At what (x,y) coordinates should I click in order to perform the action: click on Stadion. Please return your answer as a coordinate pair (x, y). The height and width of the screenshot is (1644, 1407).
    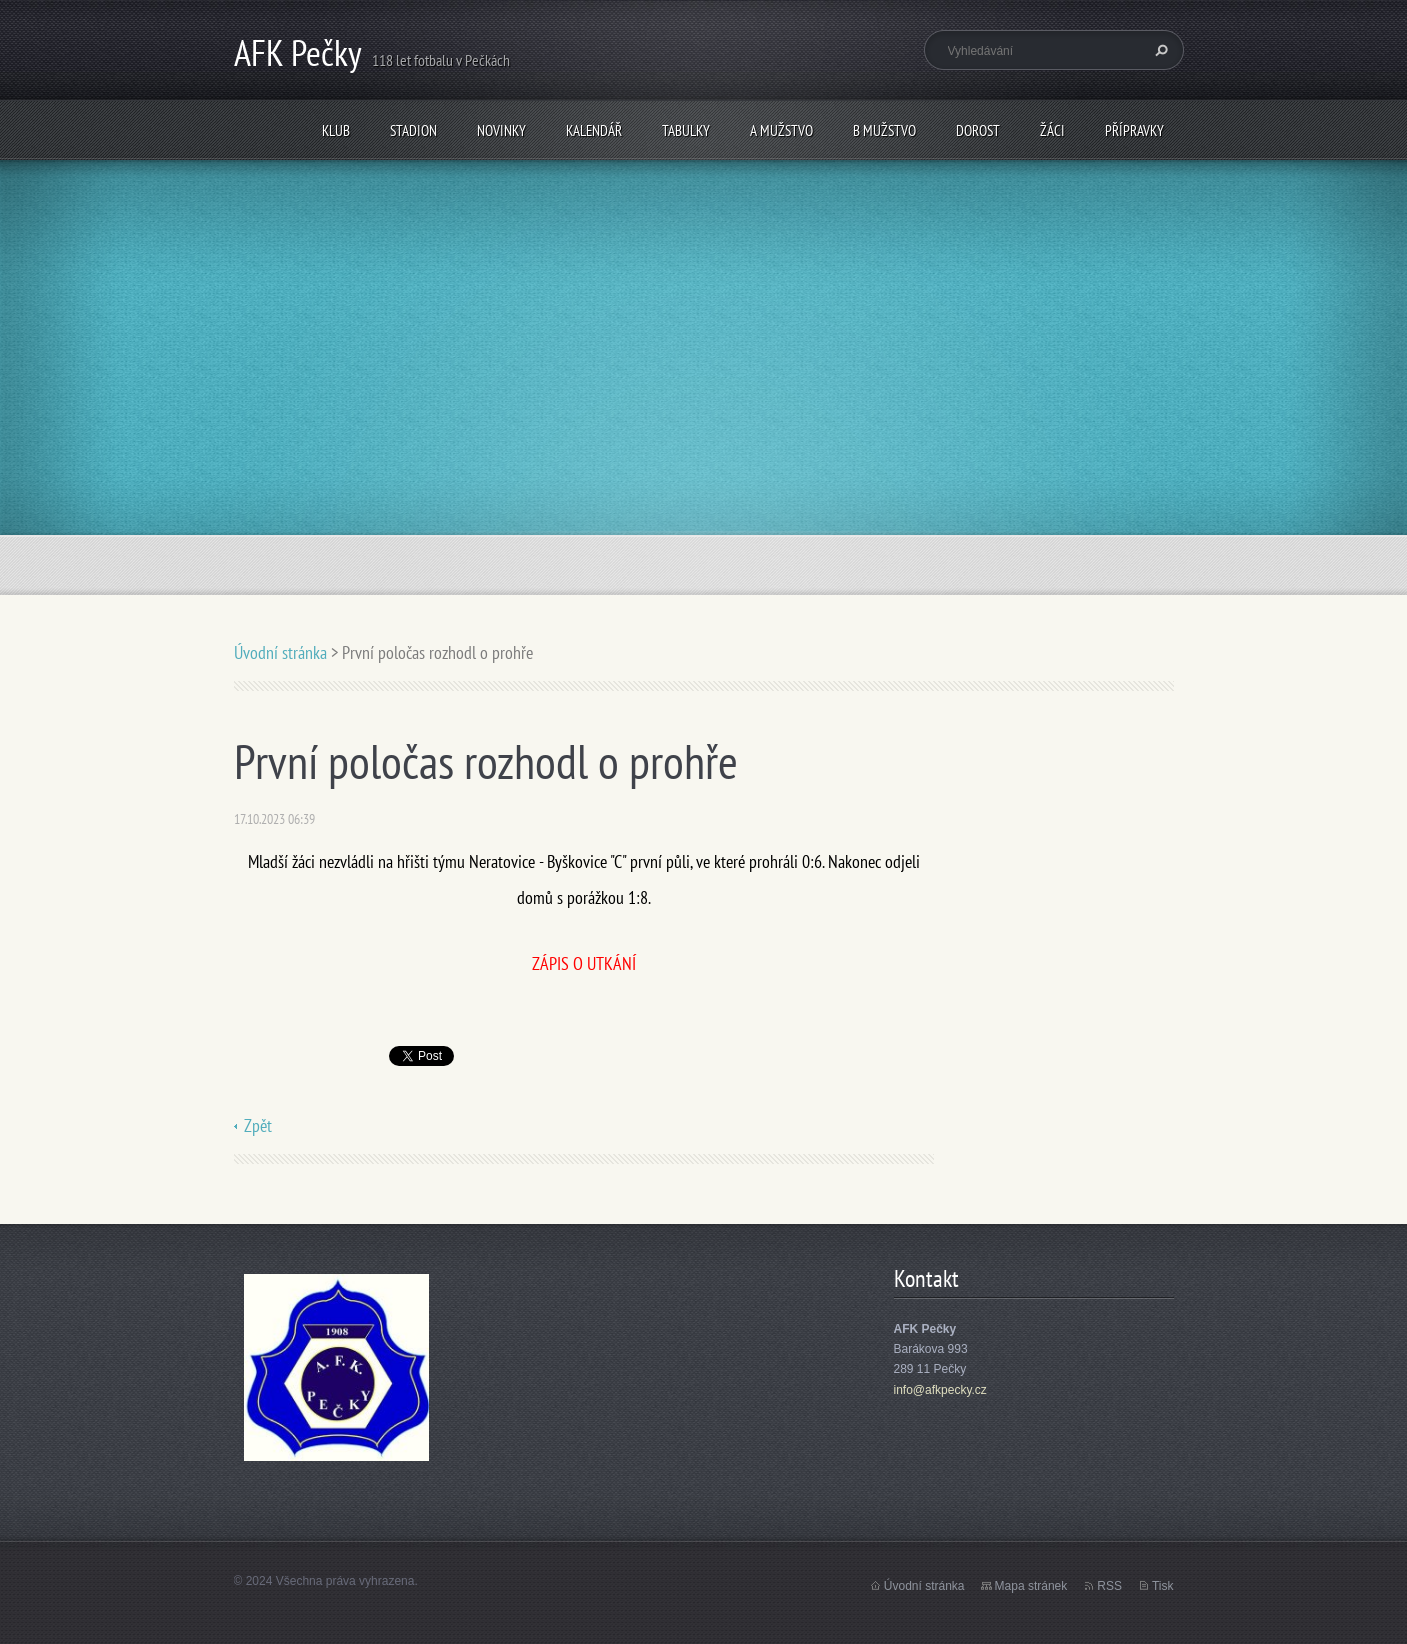
    Looking at the image, I should click on (413, 130).